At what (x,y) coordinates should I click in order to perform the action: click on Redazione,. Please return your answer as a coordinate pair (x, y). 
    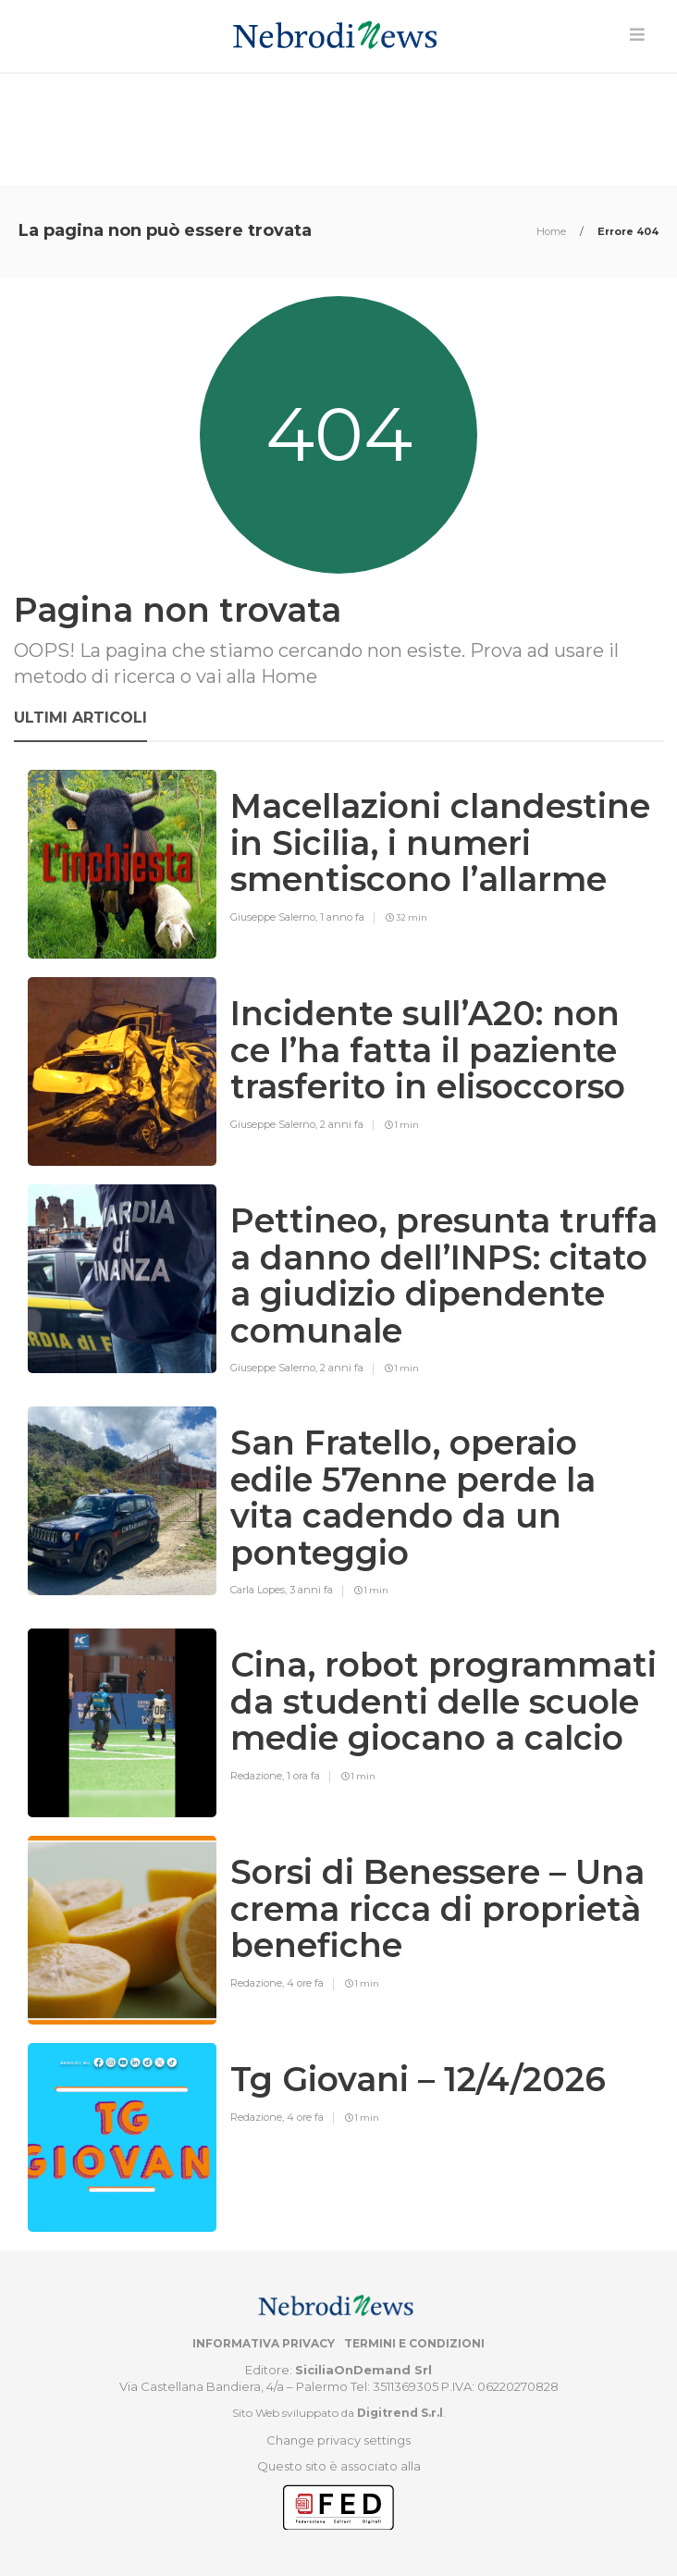
    Looking at the image, I should click on (258, 1775).